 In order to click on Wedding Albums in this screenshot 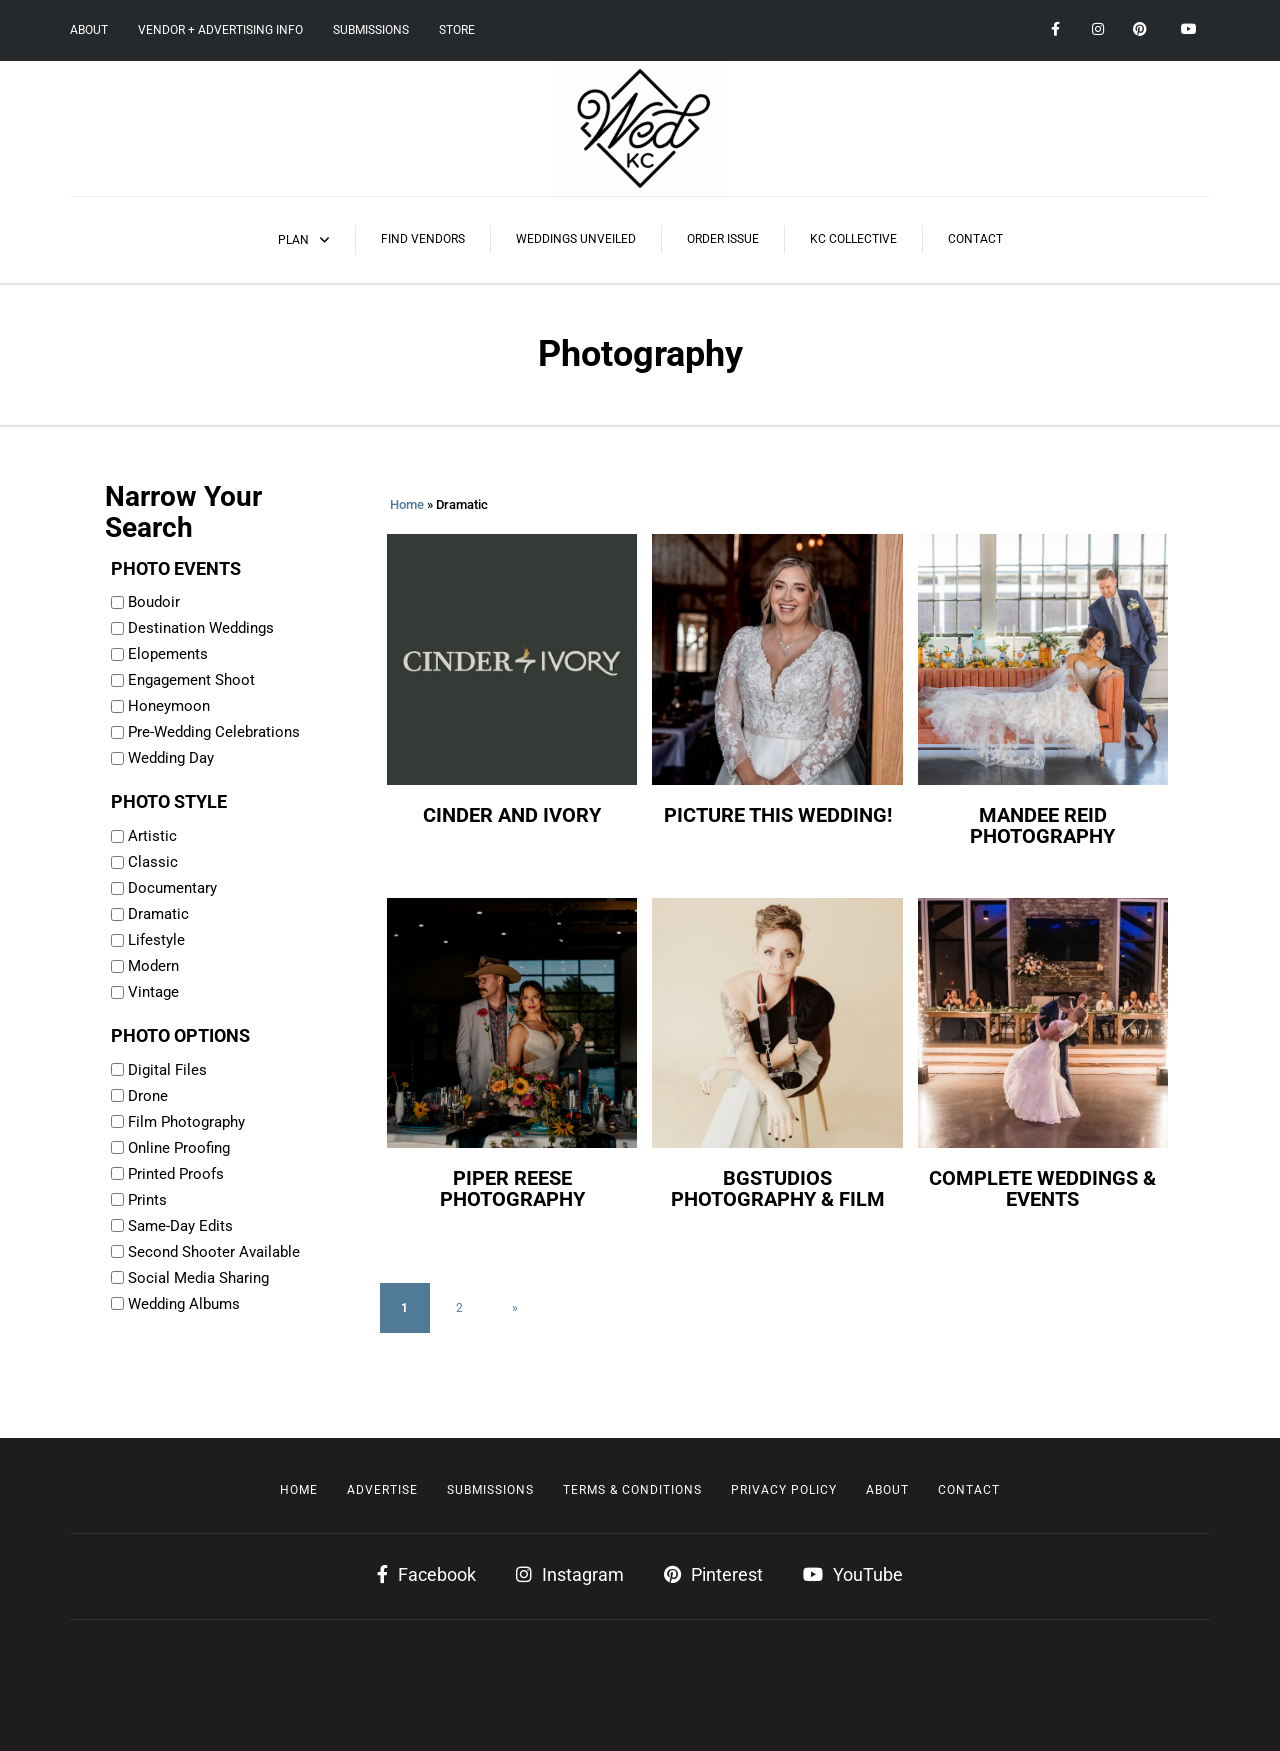, I will do `click(184, 1304)`.